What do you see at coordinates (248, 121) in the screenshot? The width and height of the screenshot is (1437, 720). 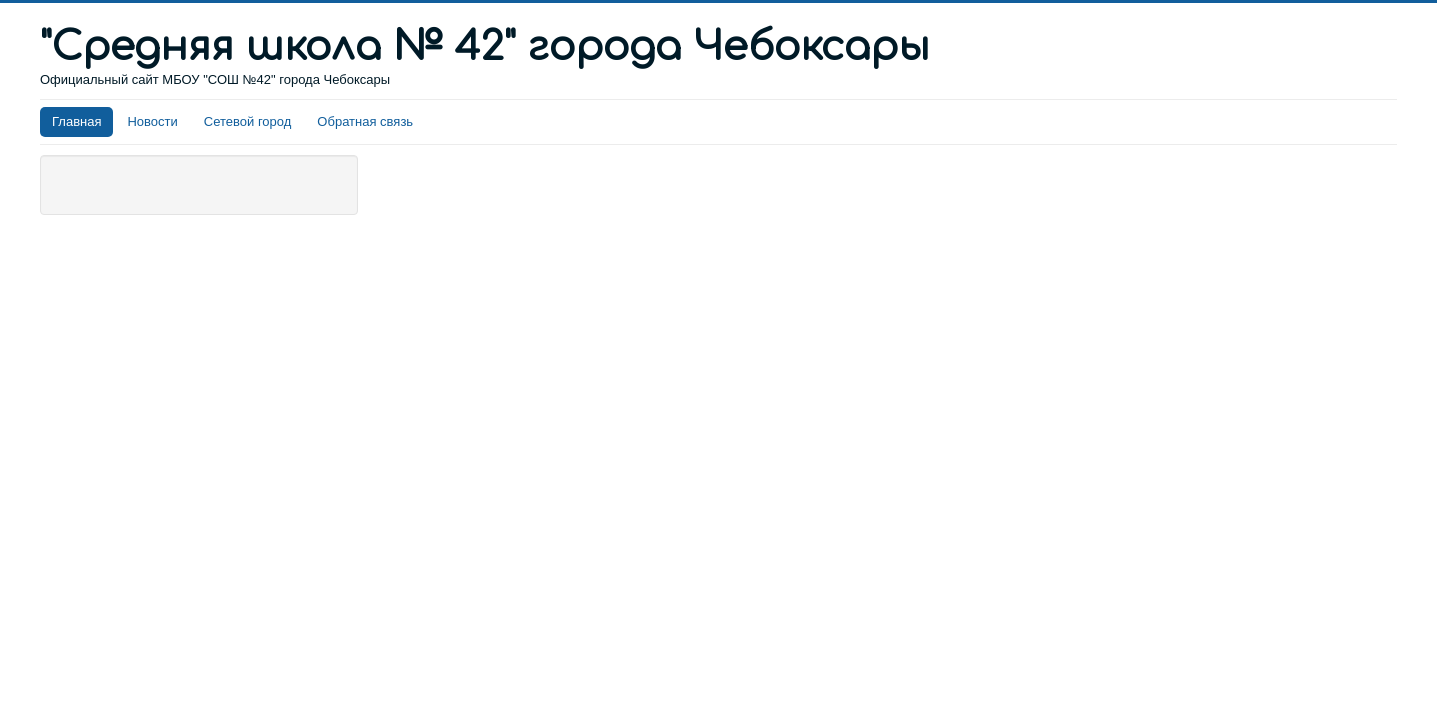 I see `Сетевой город` at bounding box center [248, 121].